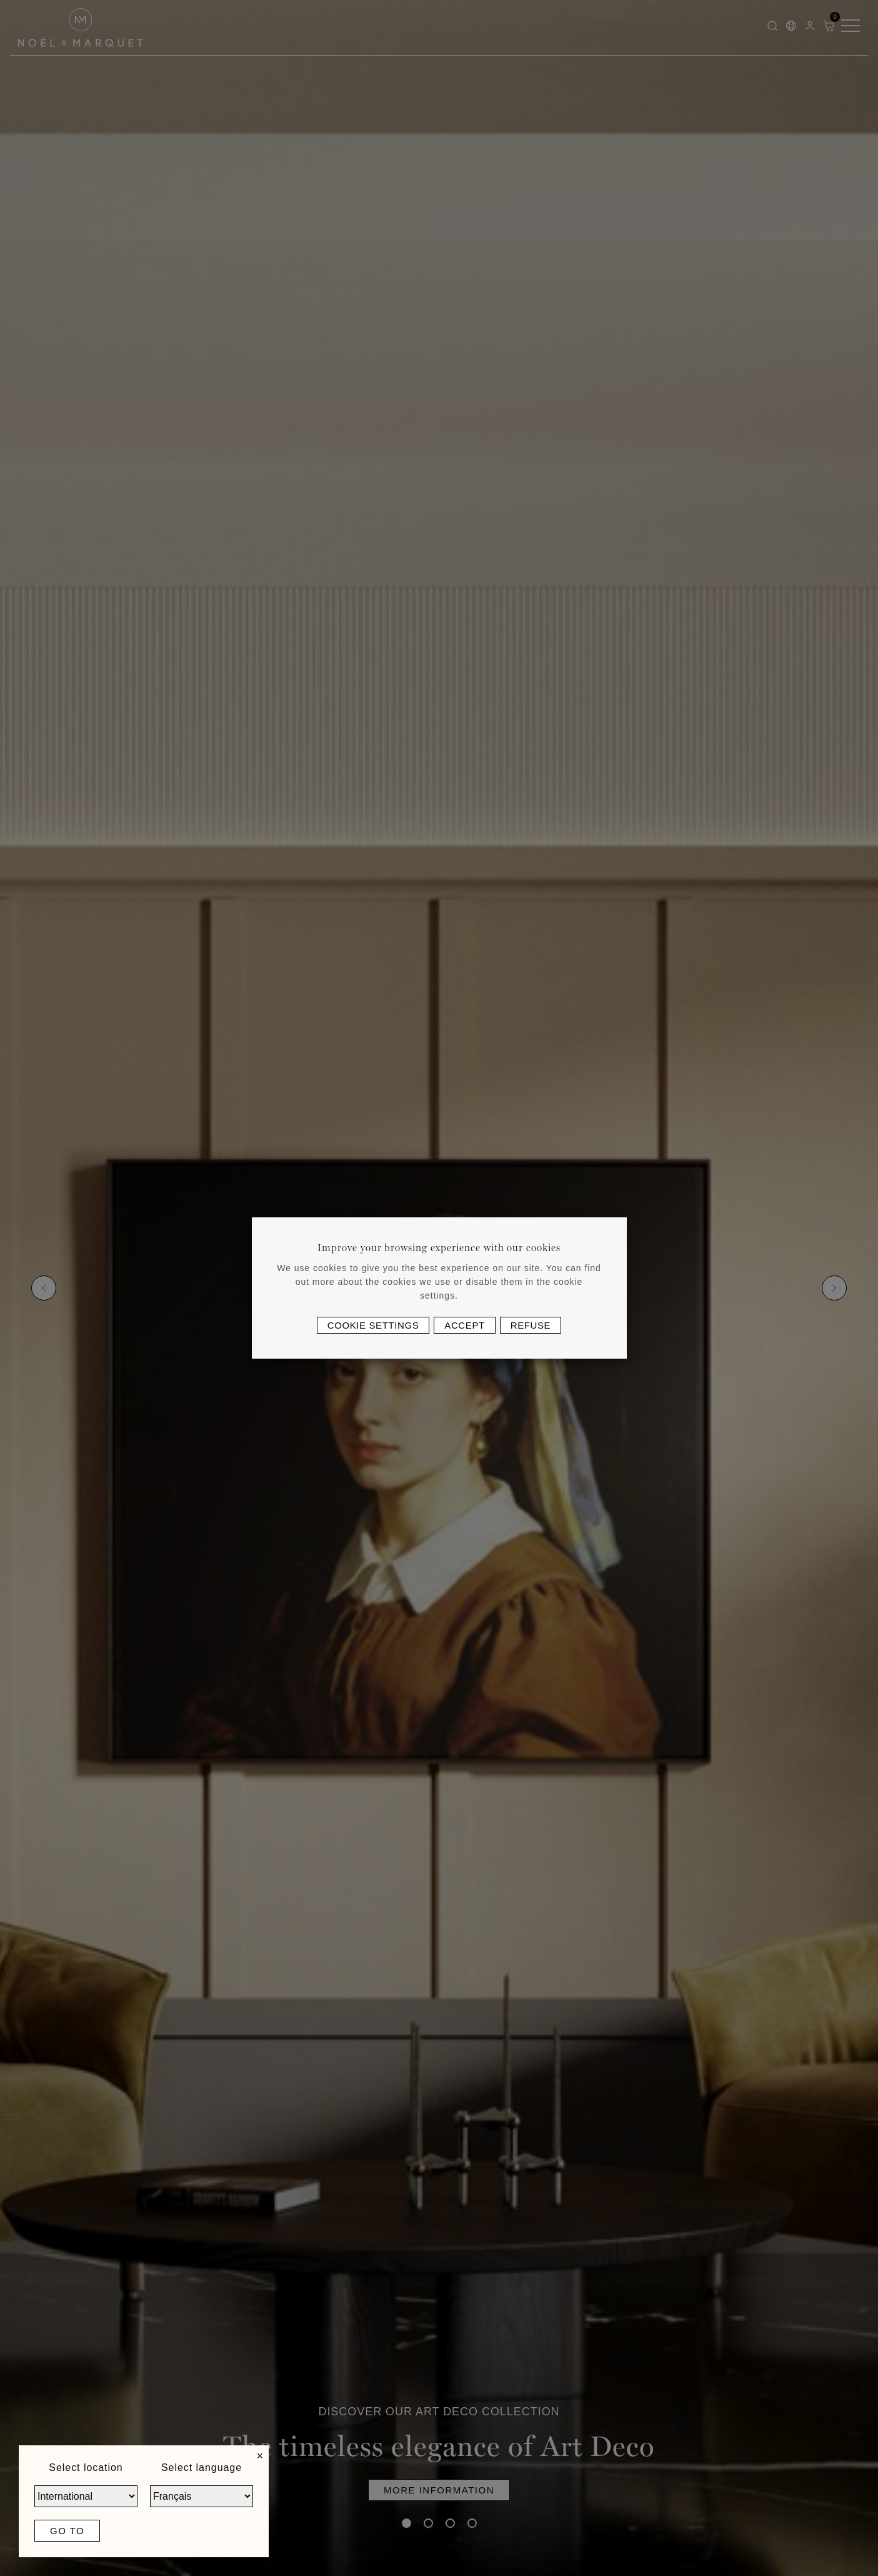 The image size is (878, 2576). What do you see at coordinates (531, 1325) in the screenshot?
I see `Refuse` at bounding box center [531, 1325].